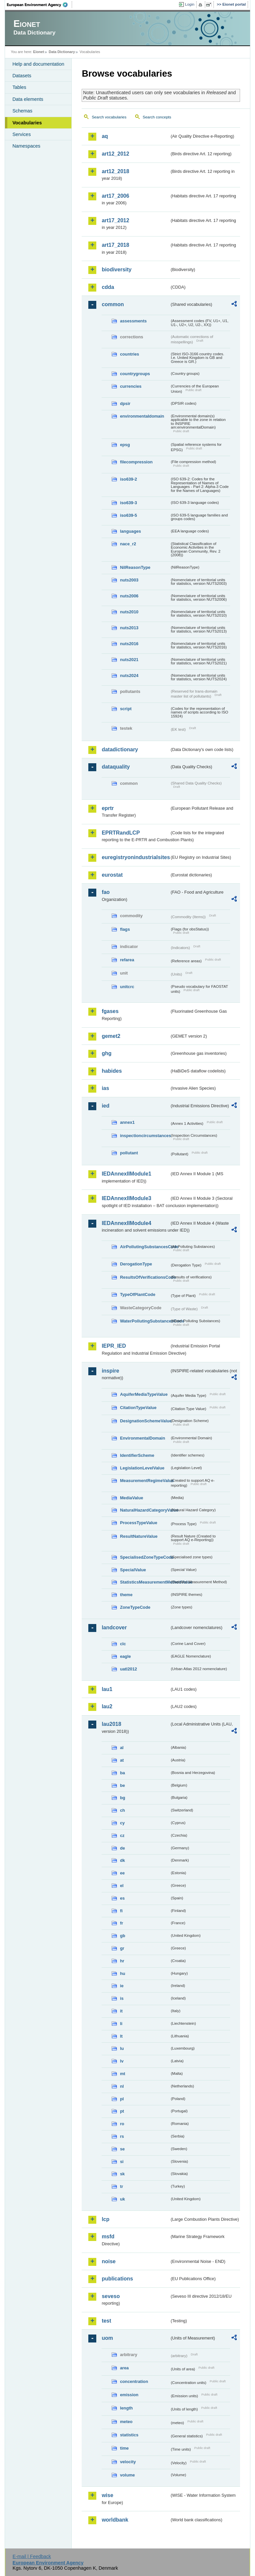  Describe the element at coordinates (130, 386) in the screenshot. I see `currencies` at that location.